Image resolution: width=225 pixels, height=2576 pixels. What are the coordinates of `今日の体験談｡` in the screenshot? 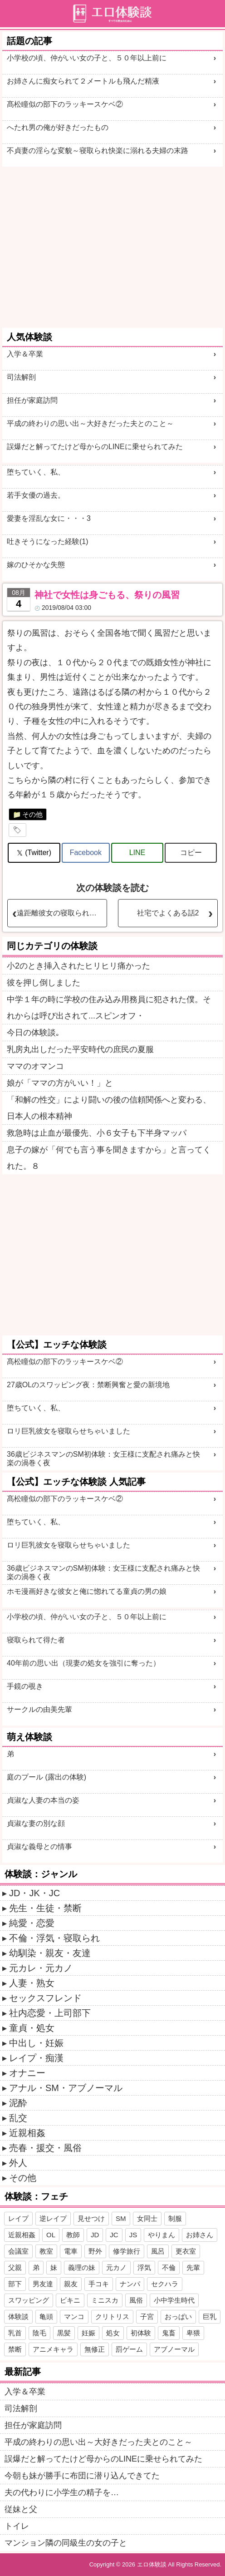 It's located at (33, 1032).